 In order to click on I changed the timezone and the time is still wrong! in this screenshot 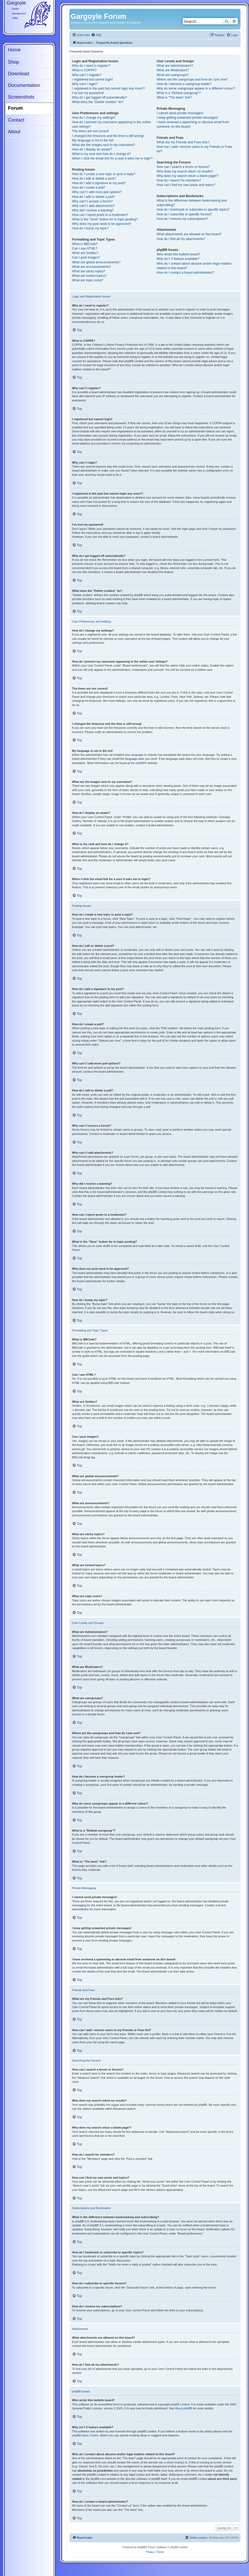, I will do `click(108, 136)`.